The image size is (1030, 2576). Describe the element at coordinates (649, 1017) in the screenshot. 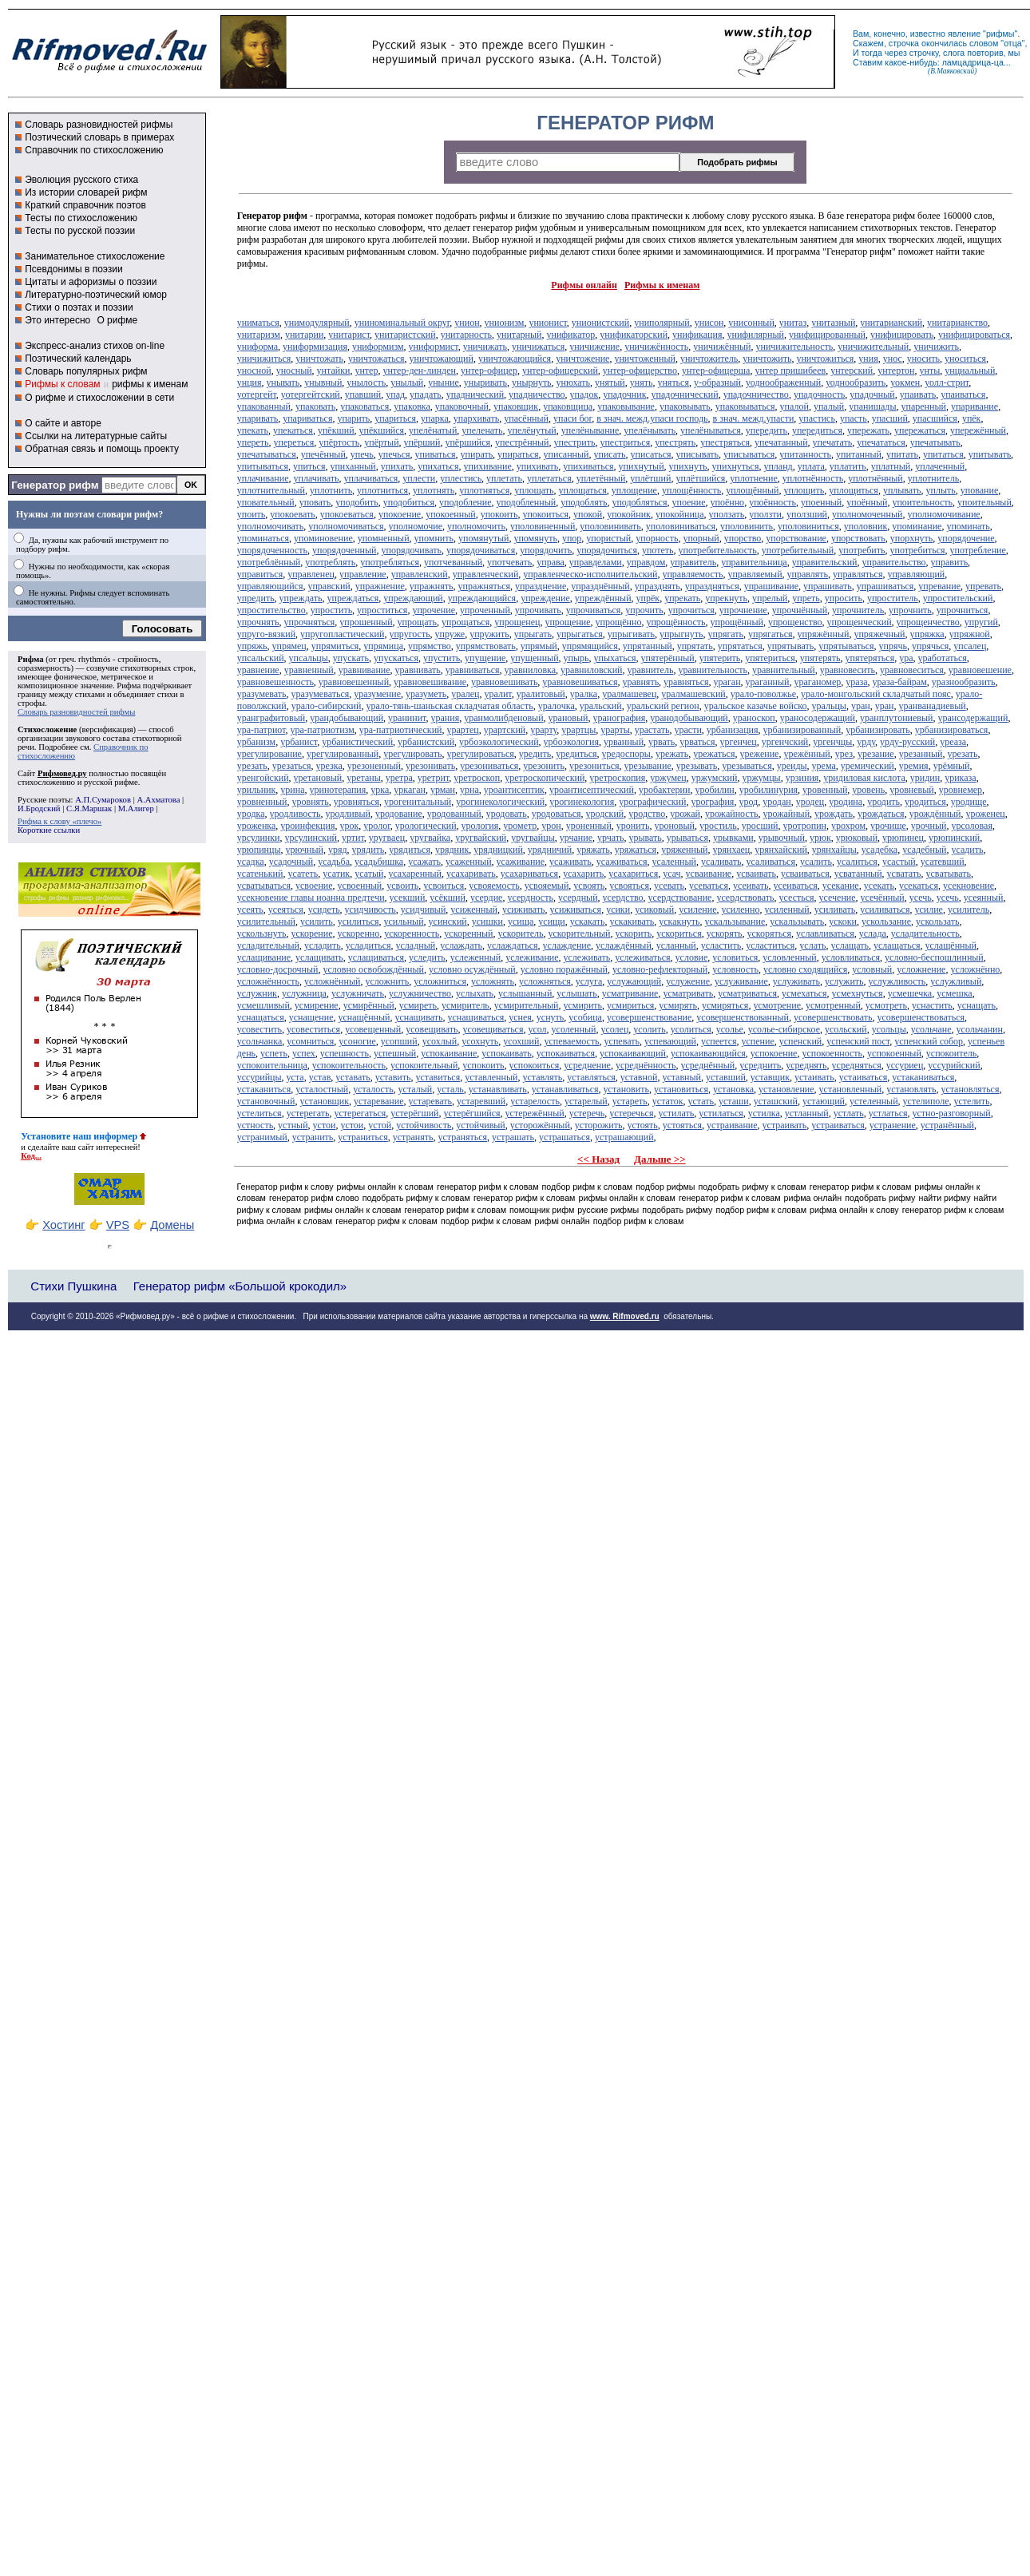

I see `усовершенствование` at that location.